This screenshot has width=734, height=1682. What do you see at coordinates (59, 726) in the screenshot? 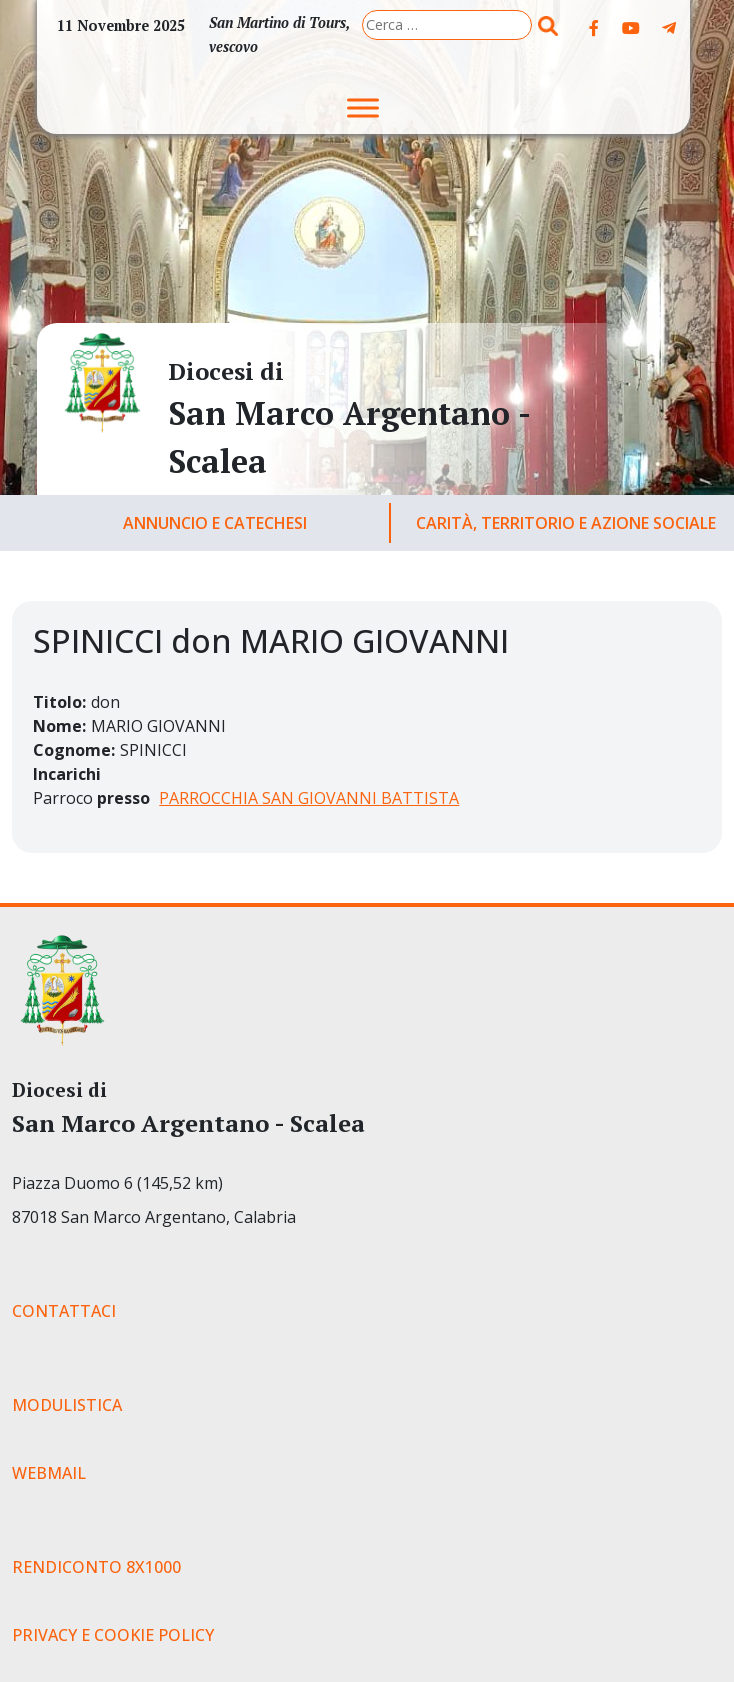
I see `Nome:` at bounding box center [59, 726].